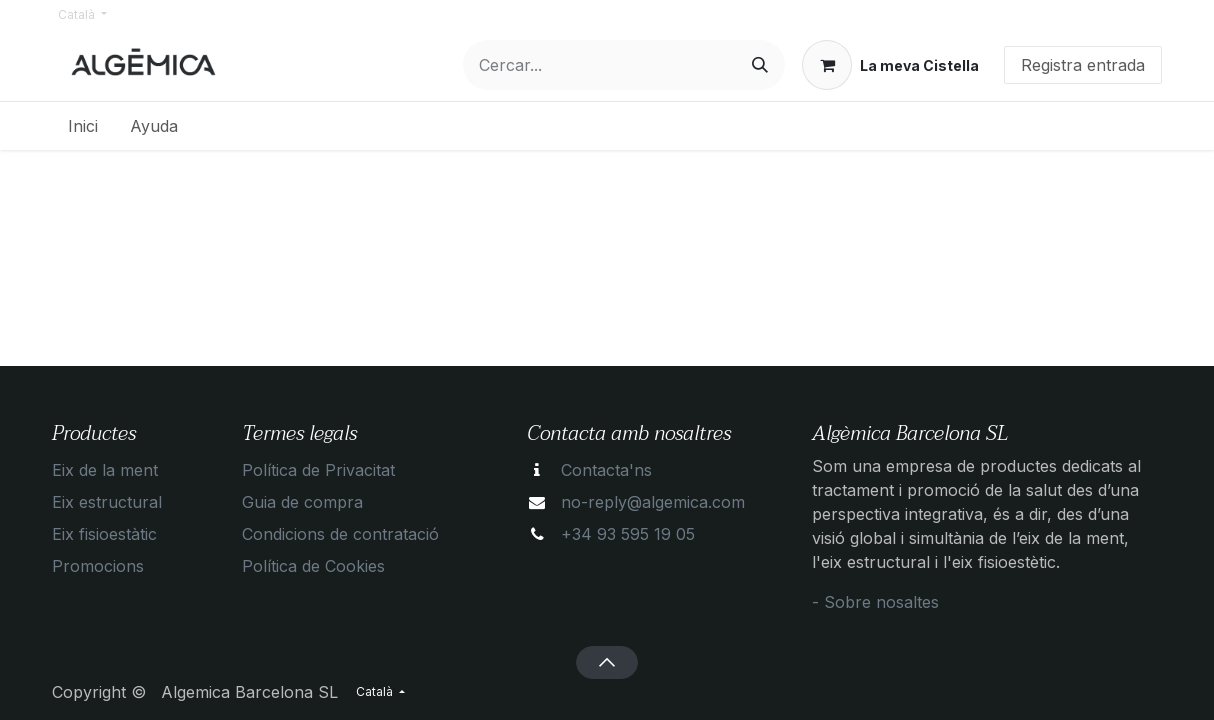 The width and height of the screenshot is (1214, 720). I want to click on Política de Privacitat, so click(318, 470).